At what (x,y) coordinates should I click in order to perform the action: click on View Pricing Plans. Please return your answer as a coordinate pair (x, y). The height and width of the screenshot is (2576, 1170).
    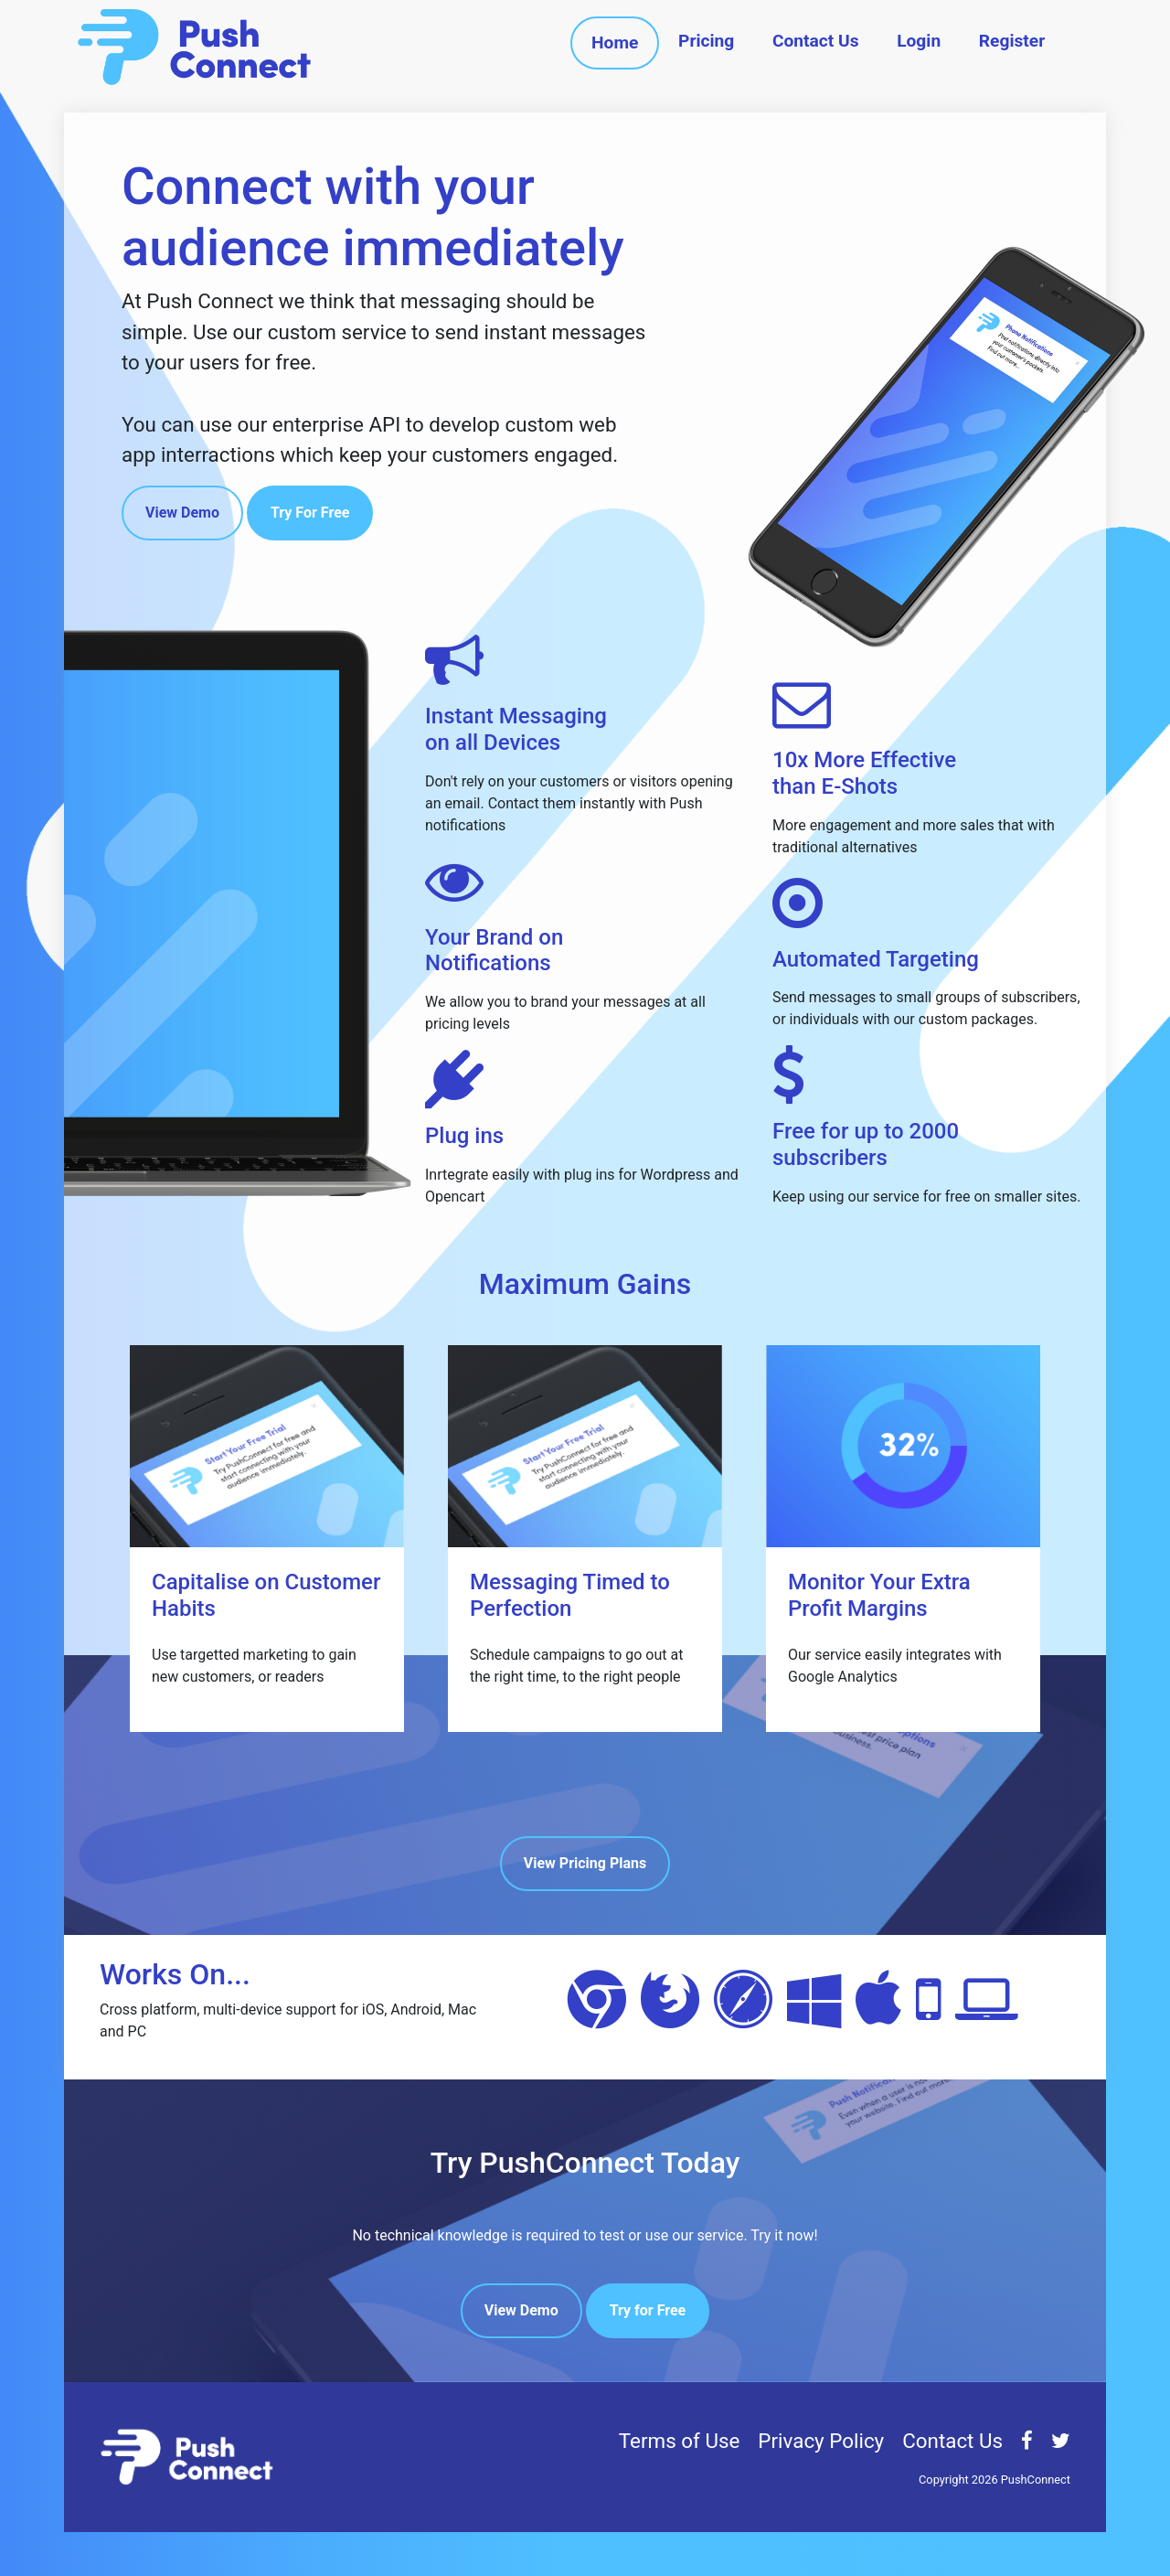
    Looking at the image, I should click on (585, 1863).